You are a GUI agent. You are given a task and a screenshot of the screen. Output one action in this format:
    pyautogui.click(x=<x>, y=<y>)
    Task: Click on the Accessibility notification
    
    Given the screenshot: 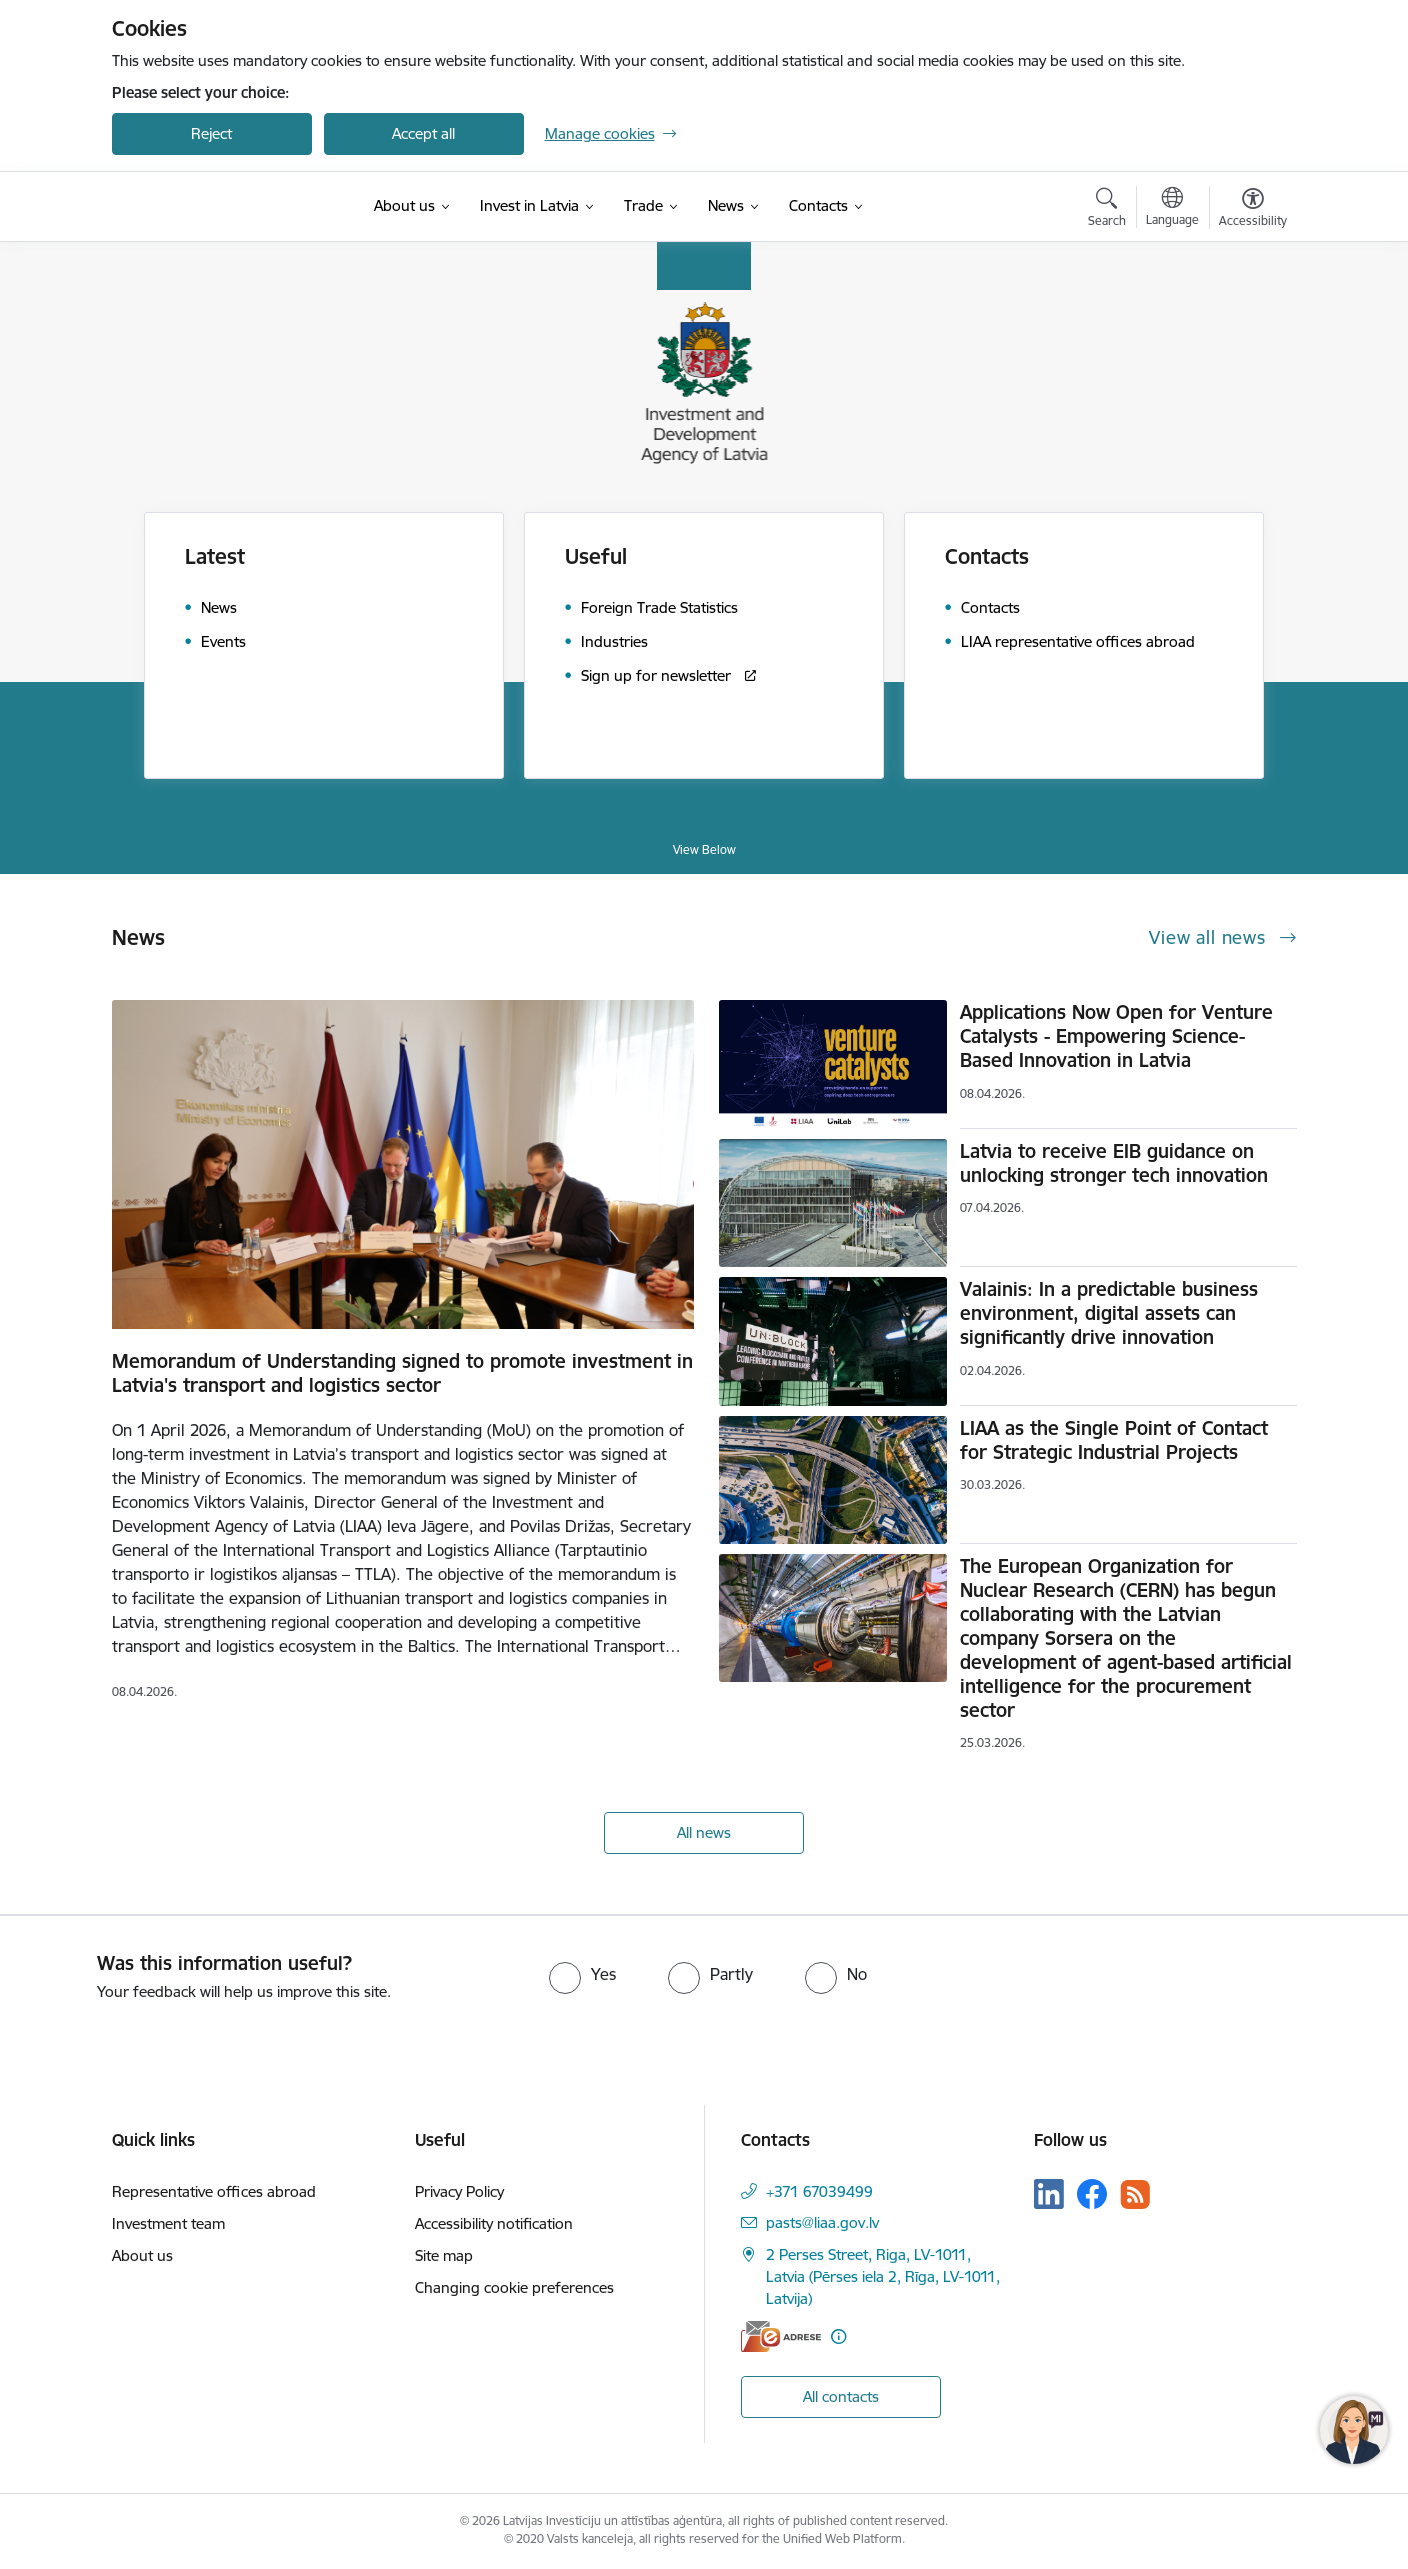 What is the action you would take?
    pyautogui.click(x=494, y=2223)
    